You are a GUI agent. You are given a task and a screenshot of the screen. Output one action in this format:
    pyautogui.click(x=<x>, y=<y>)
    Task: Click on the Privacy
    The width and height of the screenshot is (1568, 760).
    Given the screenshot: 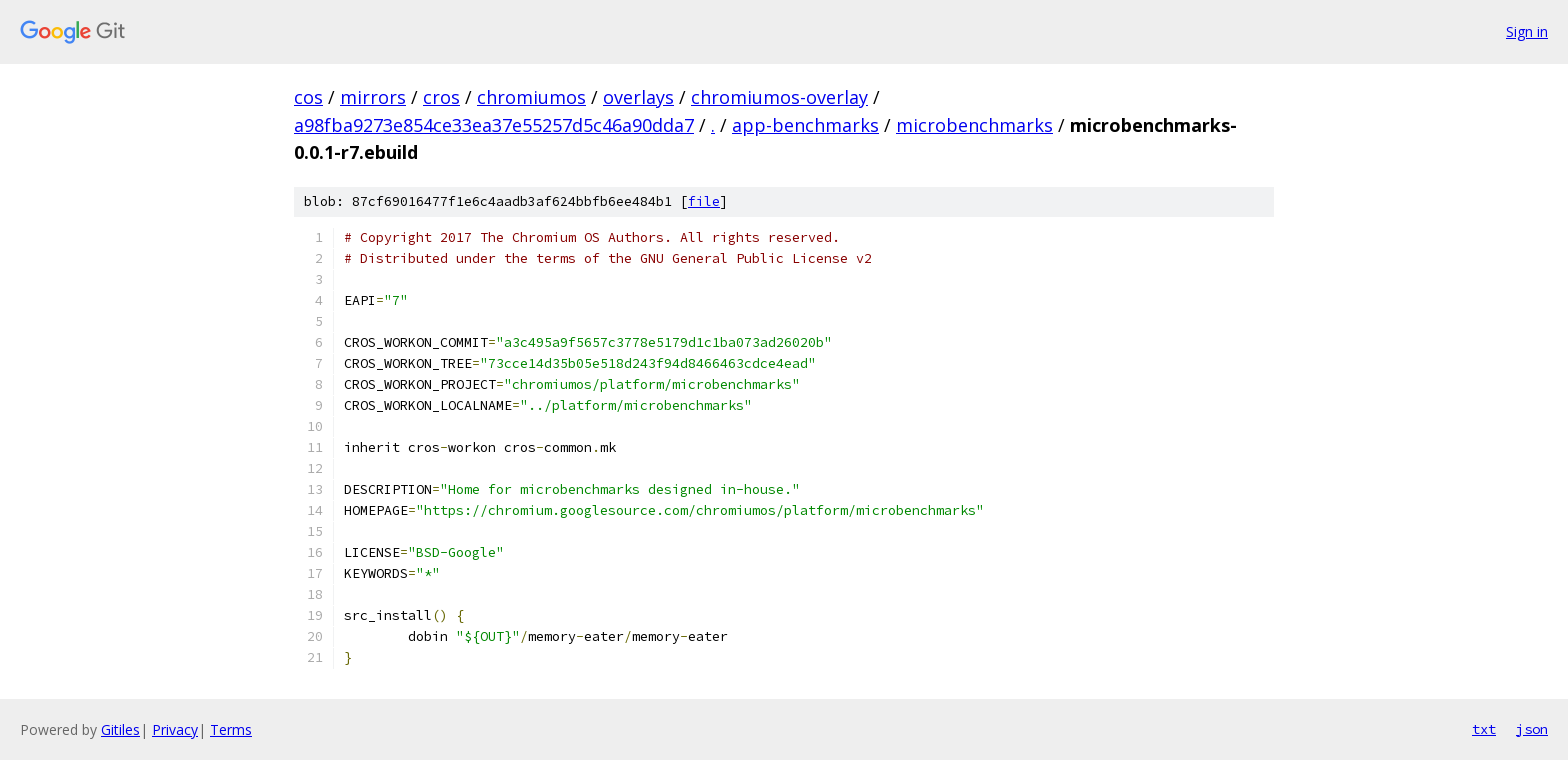 What is the action you would take?
    pyautogui.click(x=175, y=729)
    